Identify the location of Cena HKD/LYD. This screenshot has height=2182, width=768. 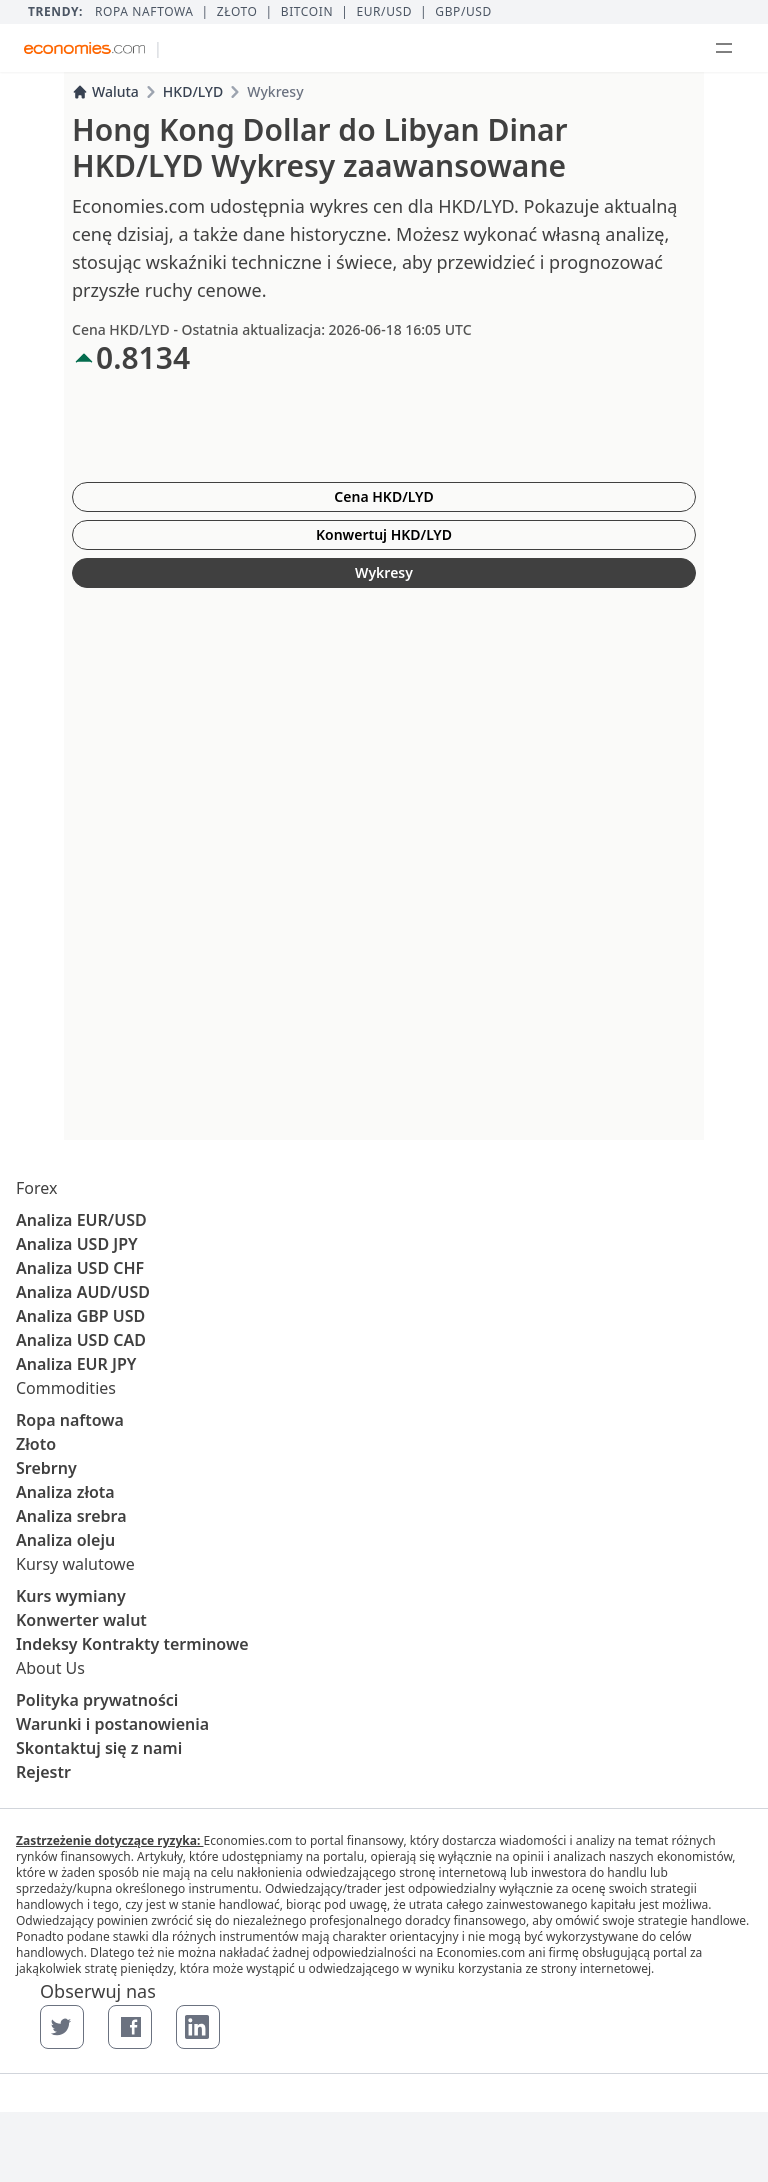
(383, 496).